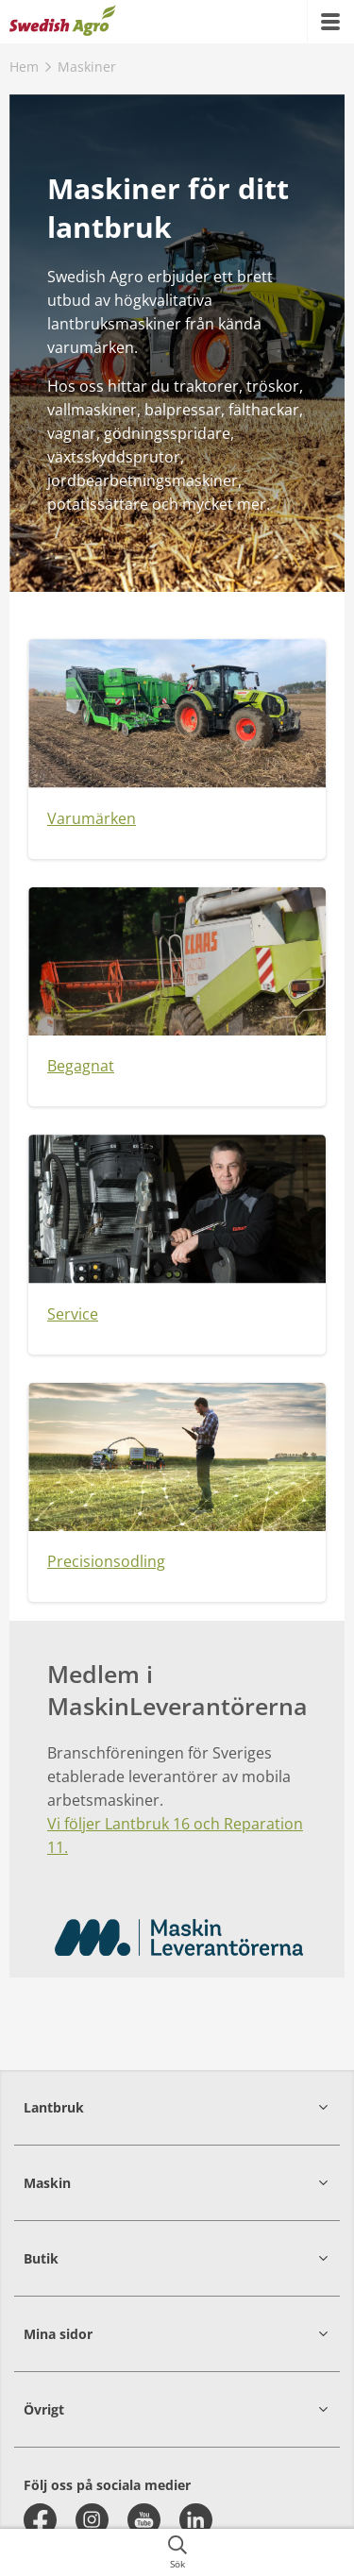  What do you see at coordinates (91, 818) in the screenshot?
I see `Varumärken` at bounding box center [91, 818].